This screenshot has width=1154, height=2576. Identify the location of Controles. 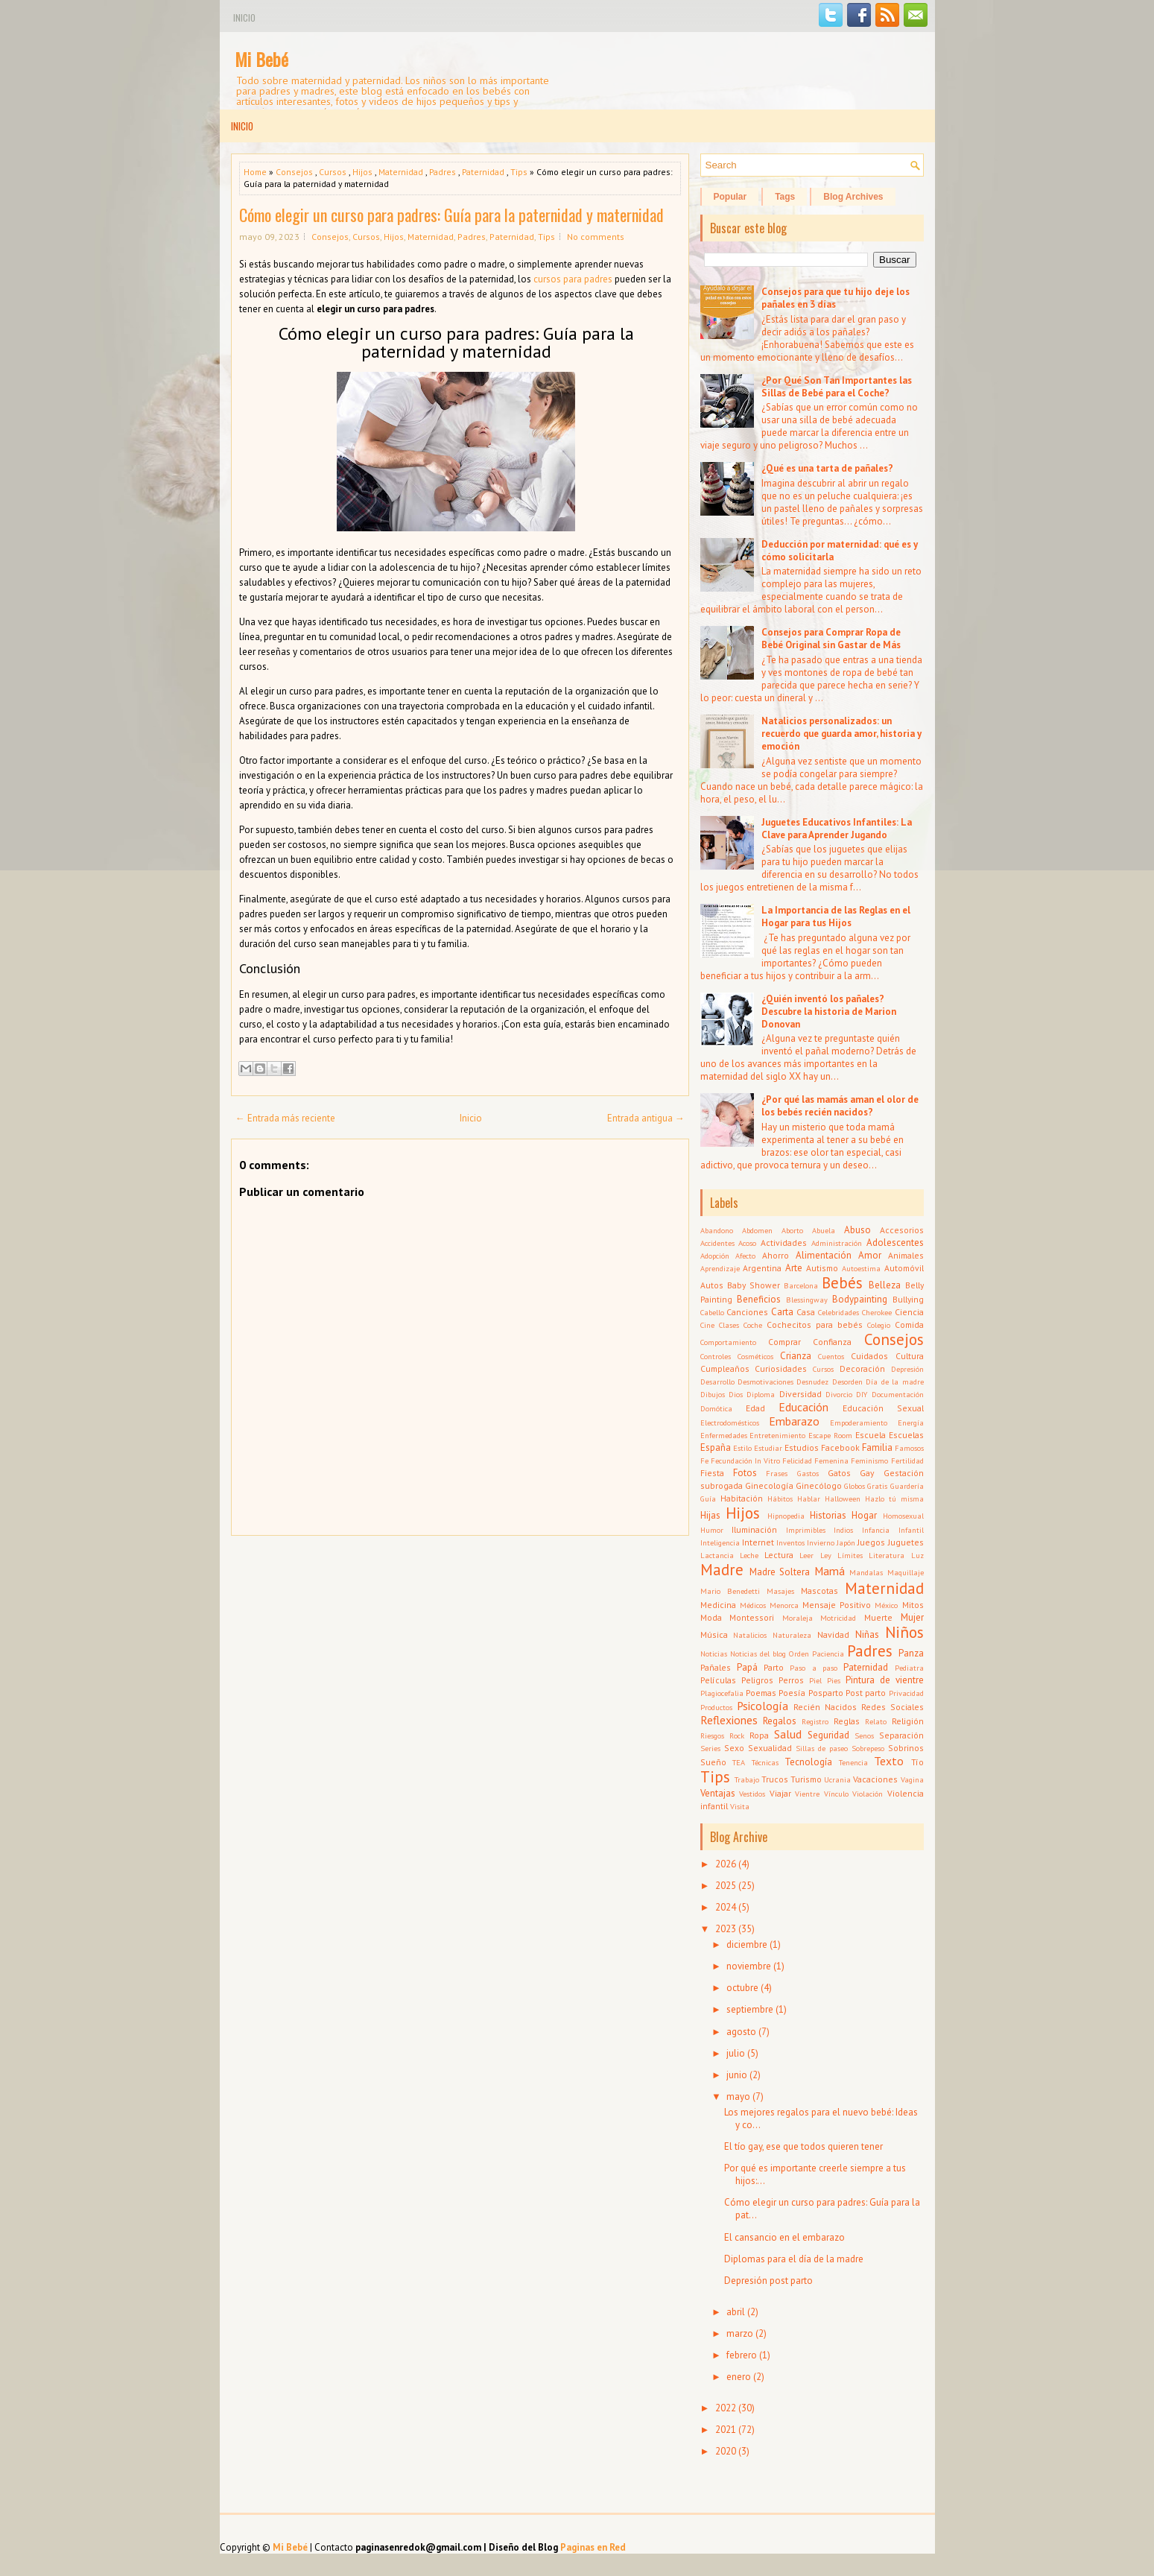
(715, 1356).